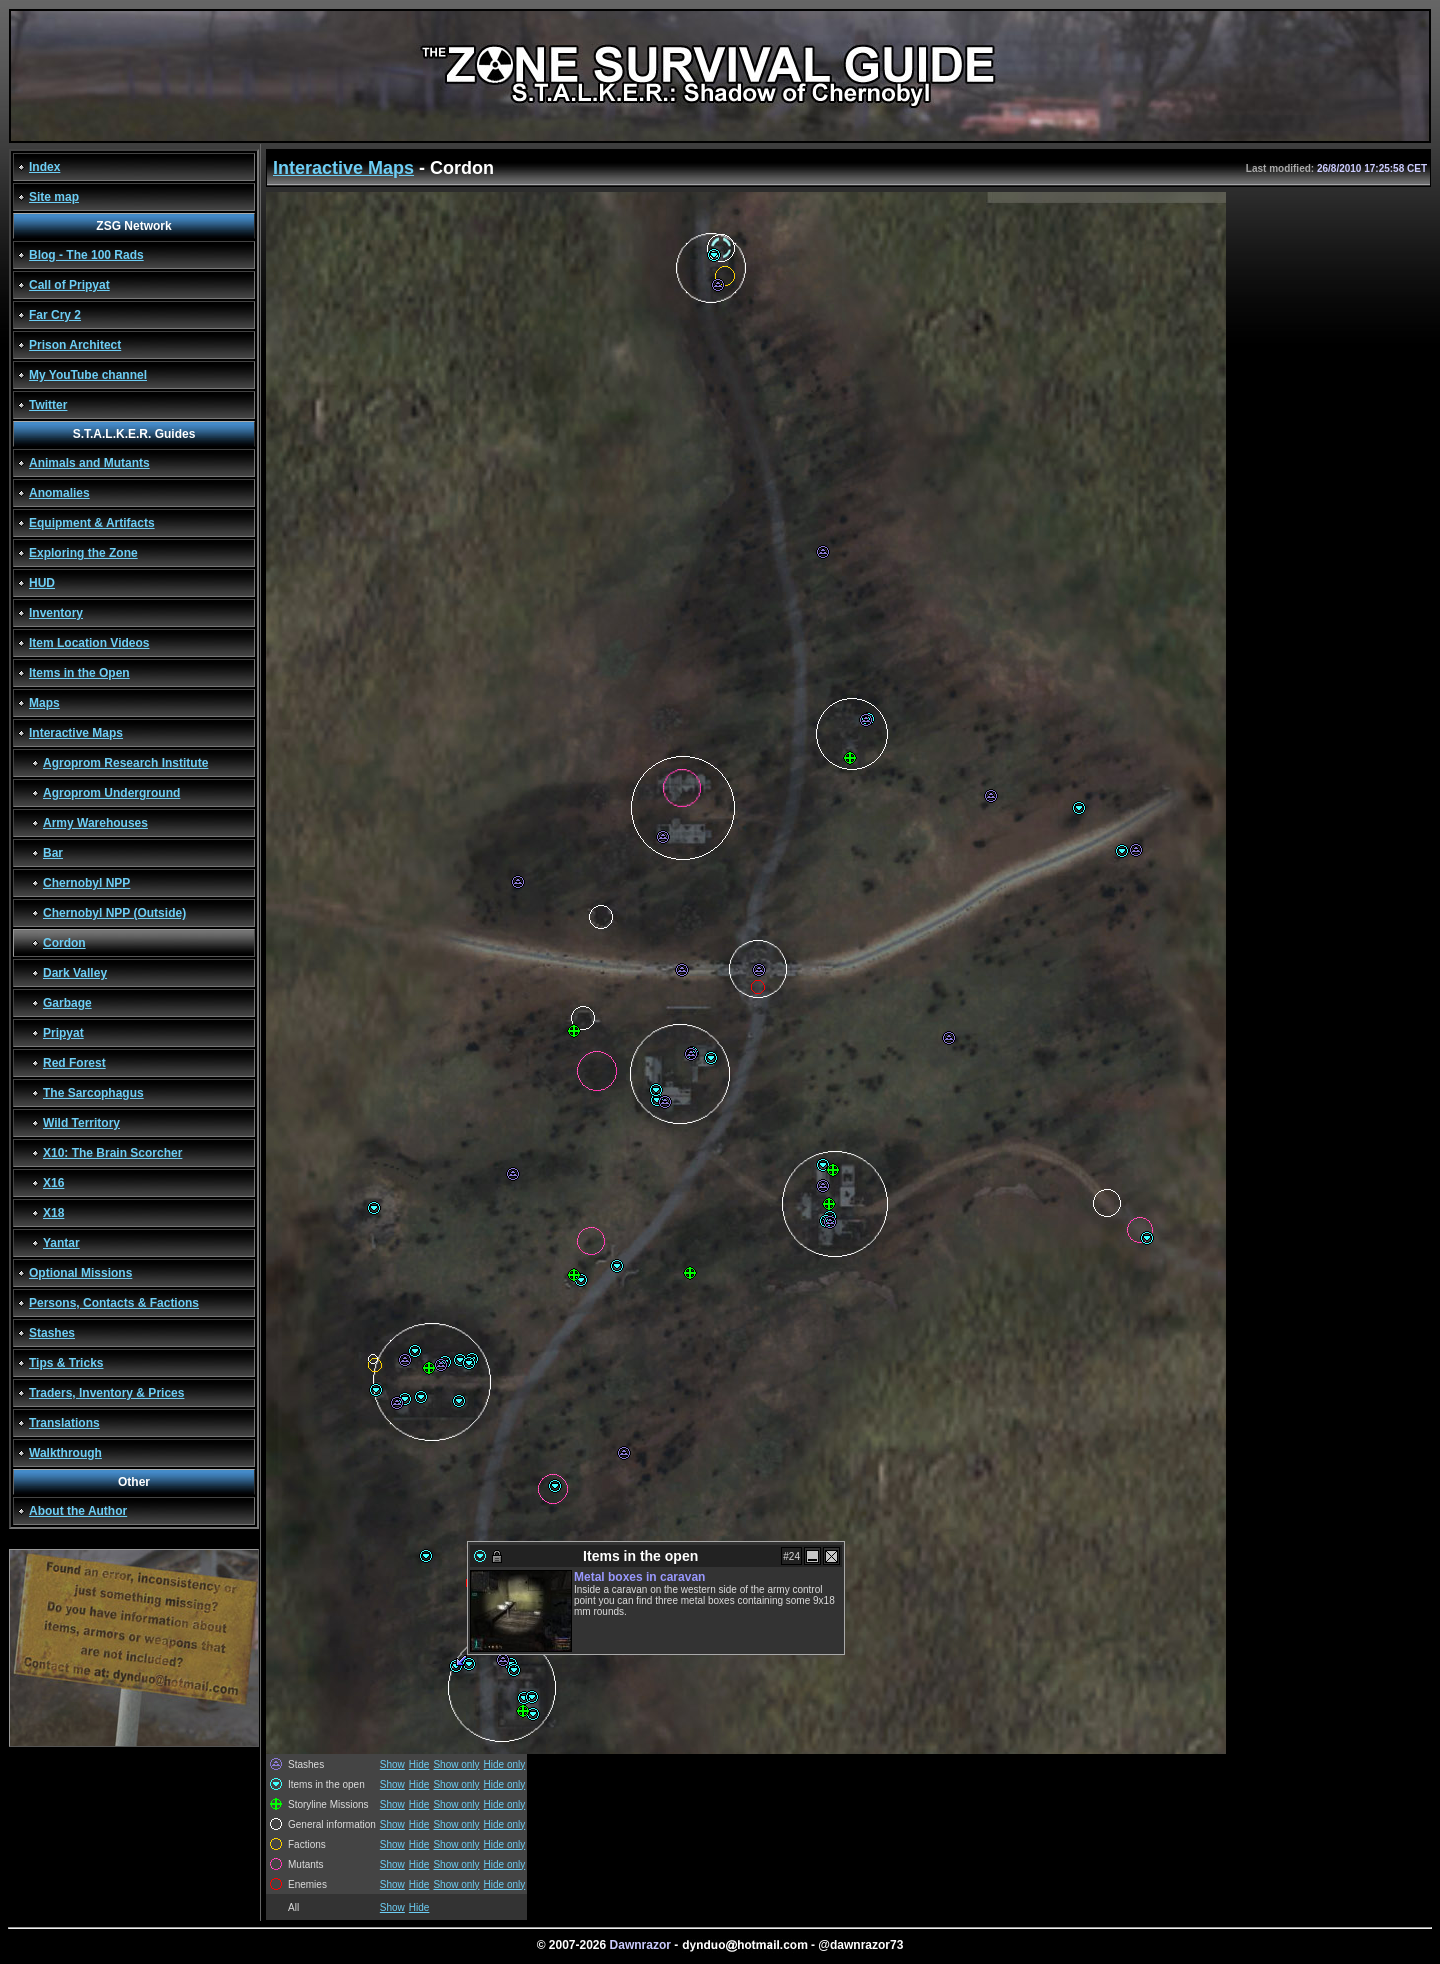 Image resolution: width=1440 pixels, height=1964 pixels. What do you see at coordinates (64, 943) in the screenshot?
I see `Cordon` at bounding box center [64, 943].